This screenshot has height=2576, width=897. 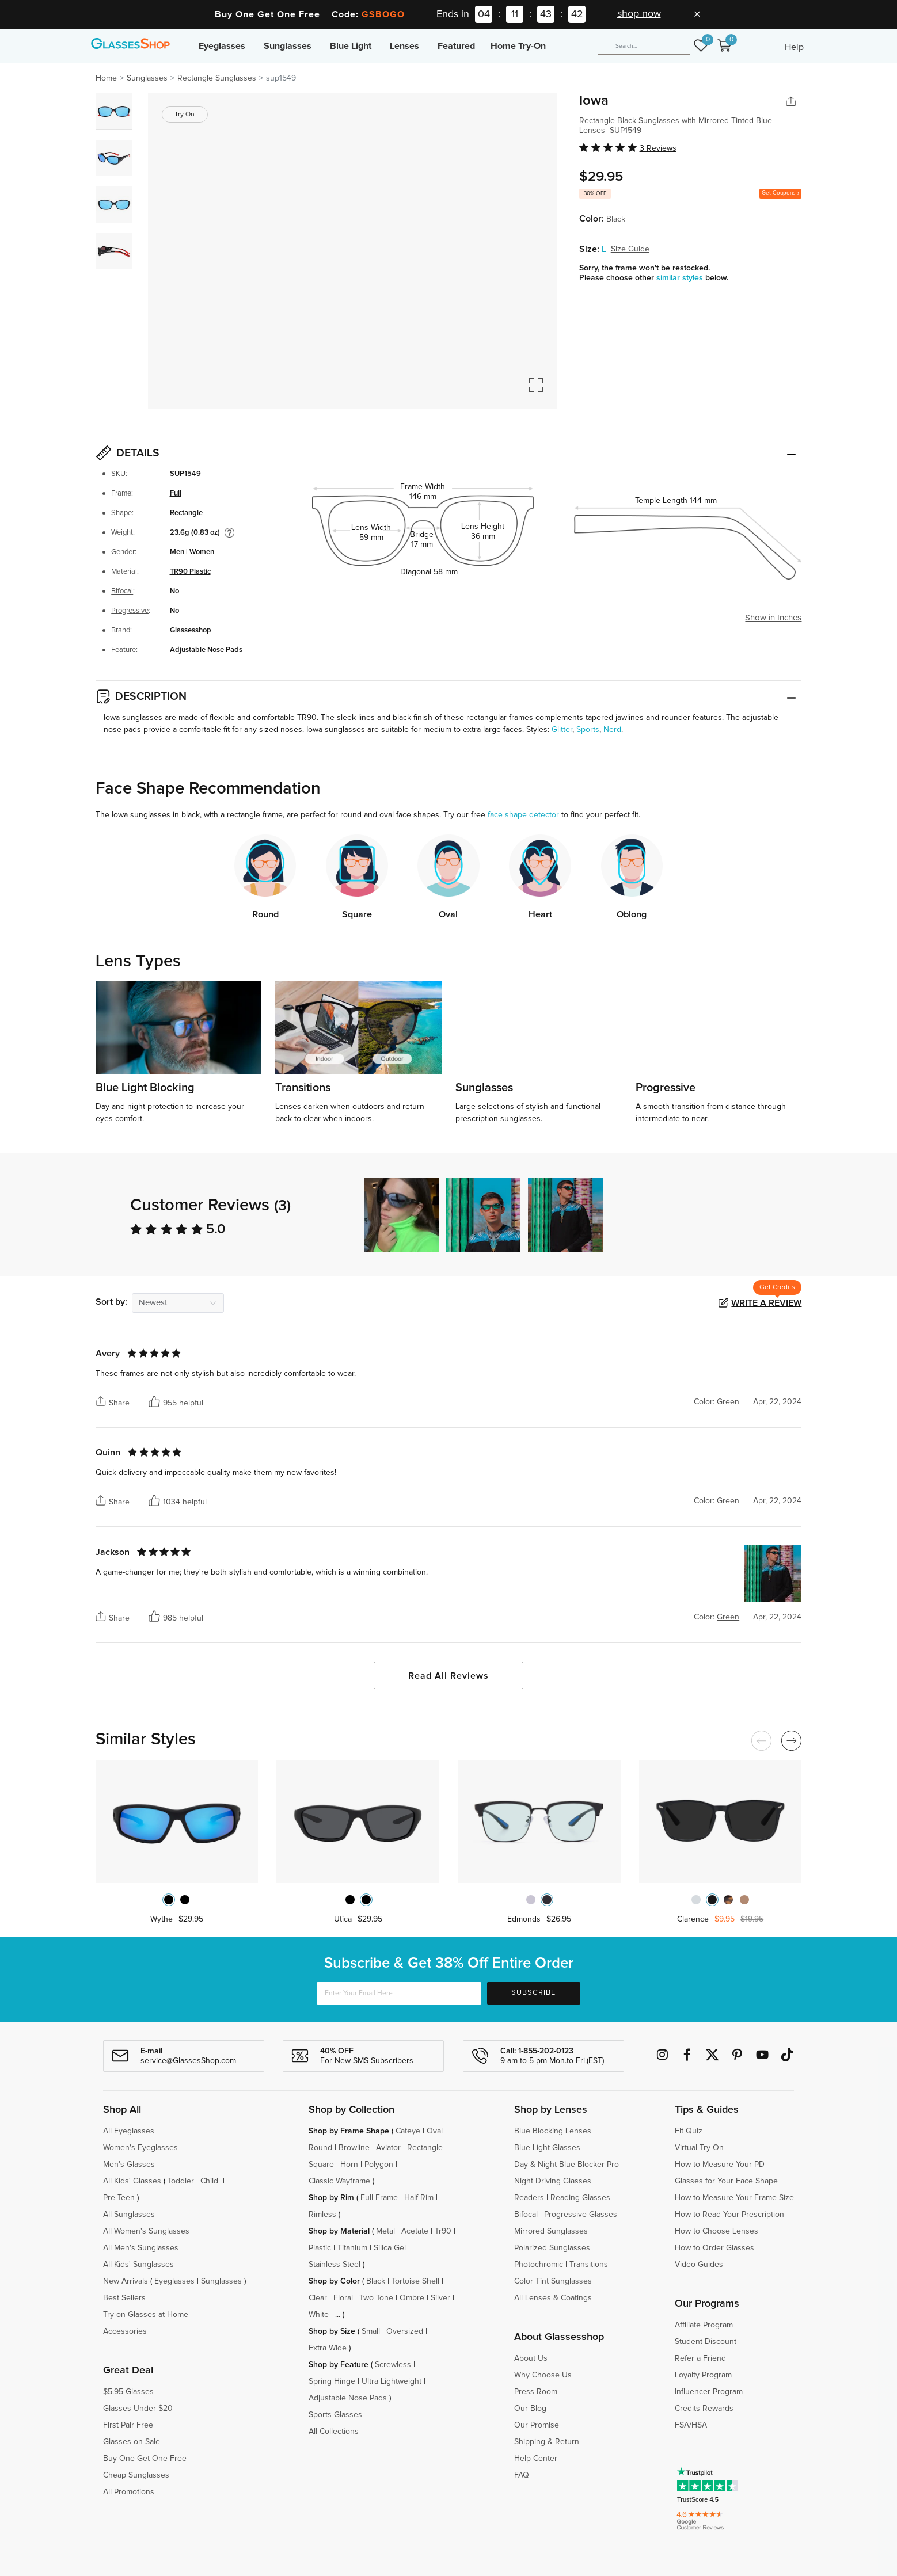 What do you see at coordinates (412, 2298) in the screenshot?
I see `Ombre` at bounding box center [412, 2298].